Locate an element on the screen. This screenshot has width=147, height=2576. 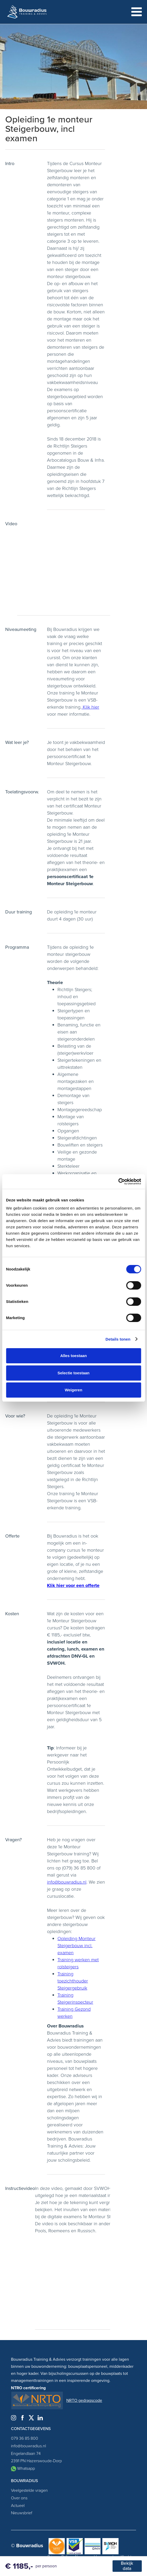
Opleiding Monteur Steigerbouw incl. examen is located at coordinates (76, 1945).